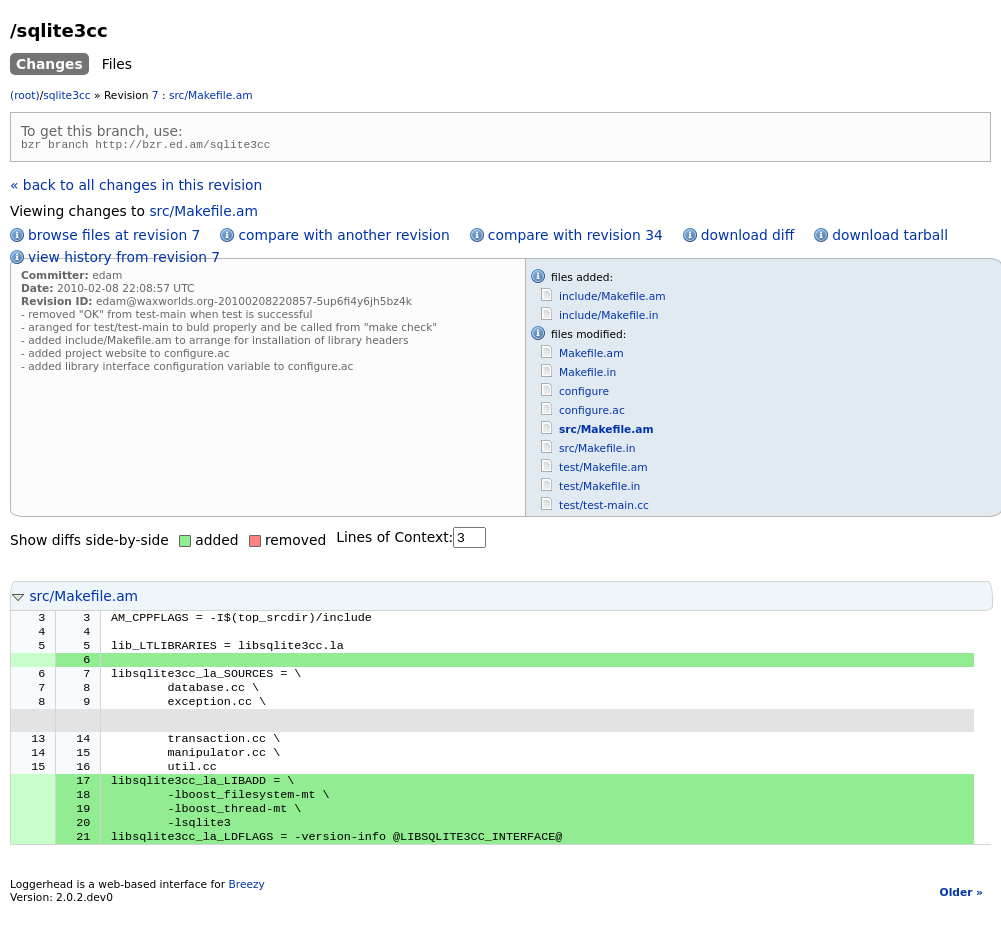 The image size is (1001, 942). Describe the element at coordinates (49, 64) in the screenshot. I see `Changes` at that location.